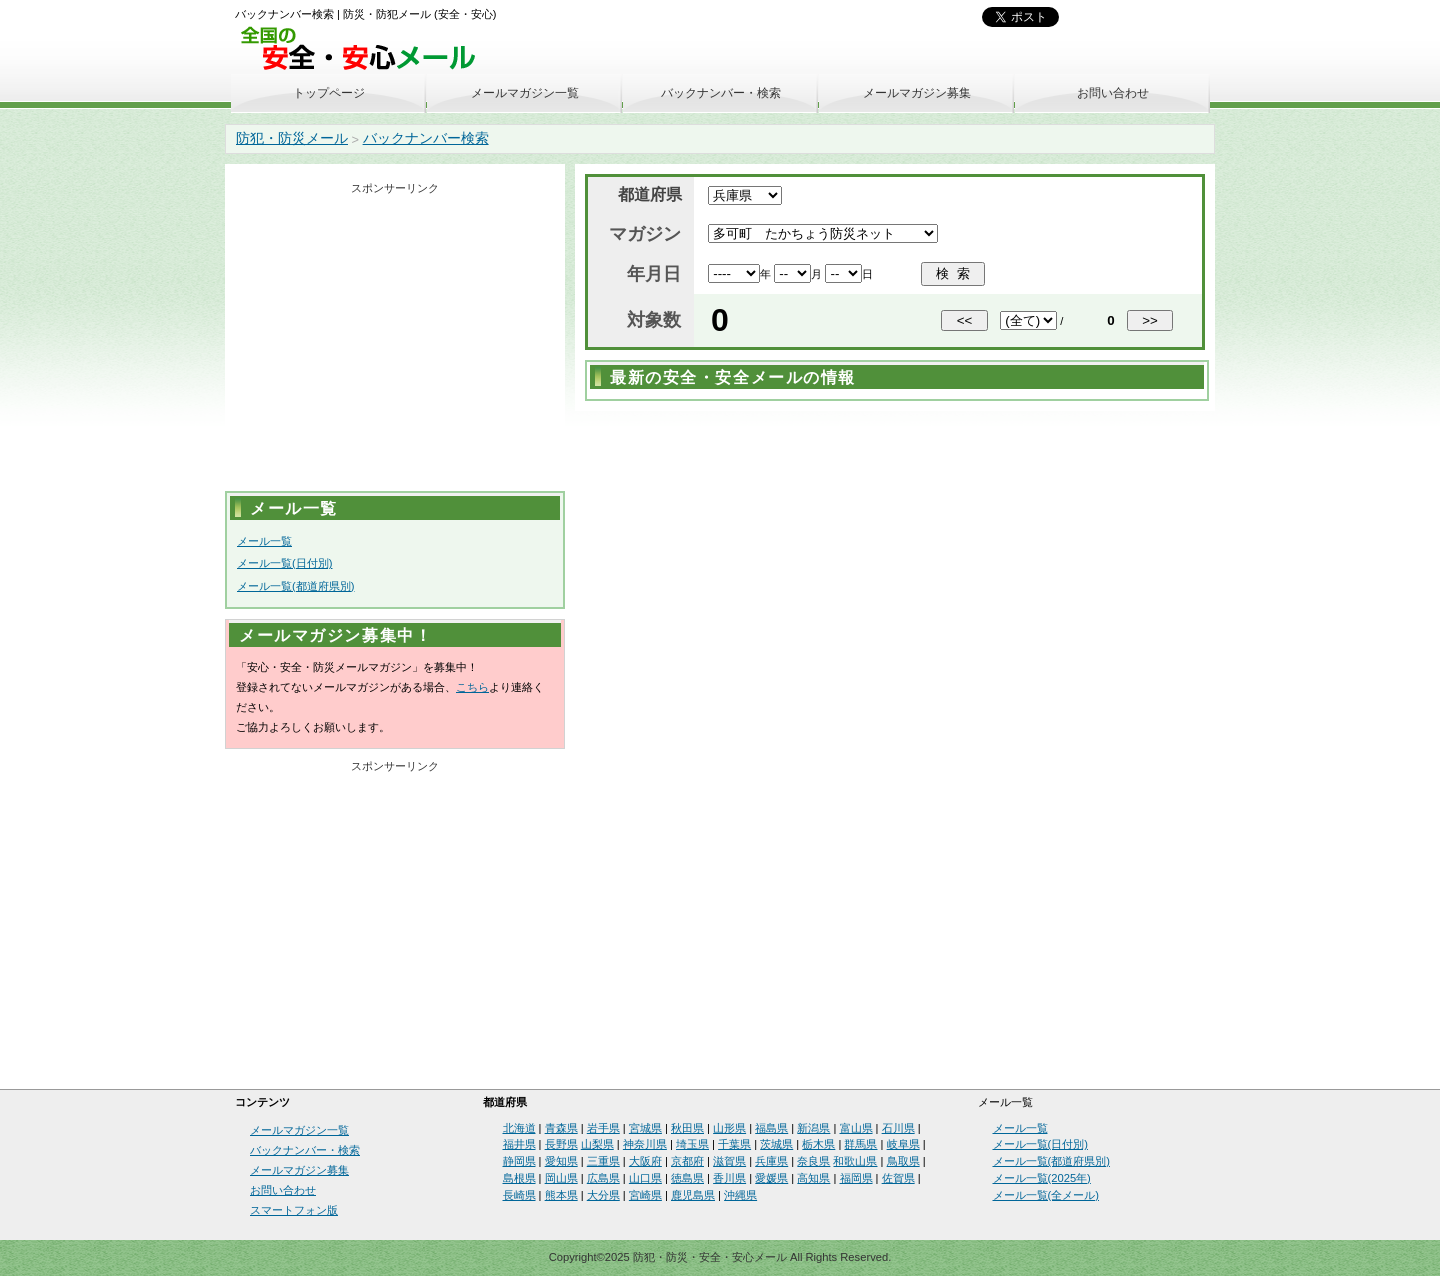  I want to click on 福島県, so click(771, 1128).